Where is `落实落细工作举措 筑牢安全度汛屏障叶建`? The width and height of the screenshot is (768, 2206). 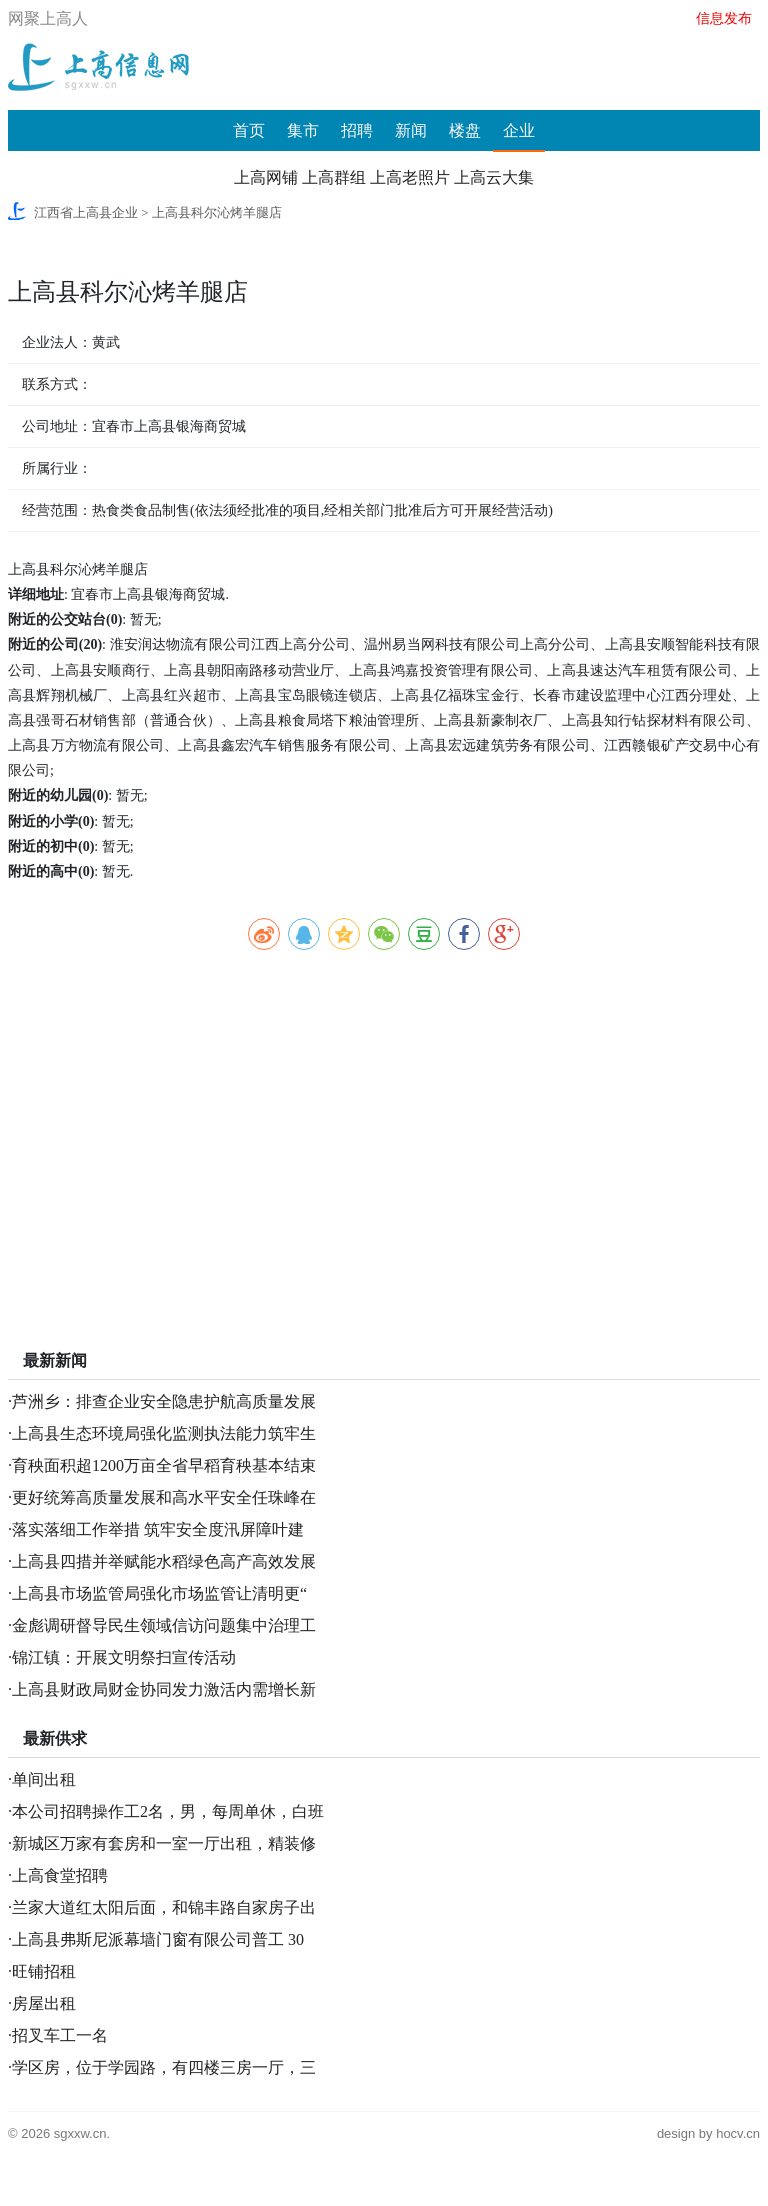 落实落细工作举措 筑牢安全度汛屏障叶建 is located at coordinates (158, 1529).